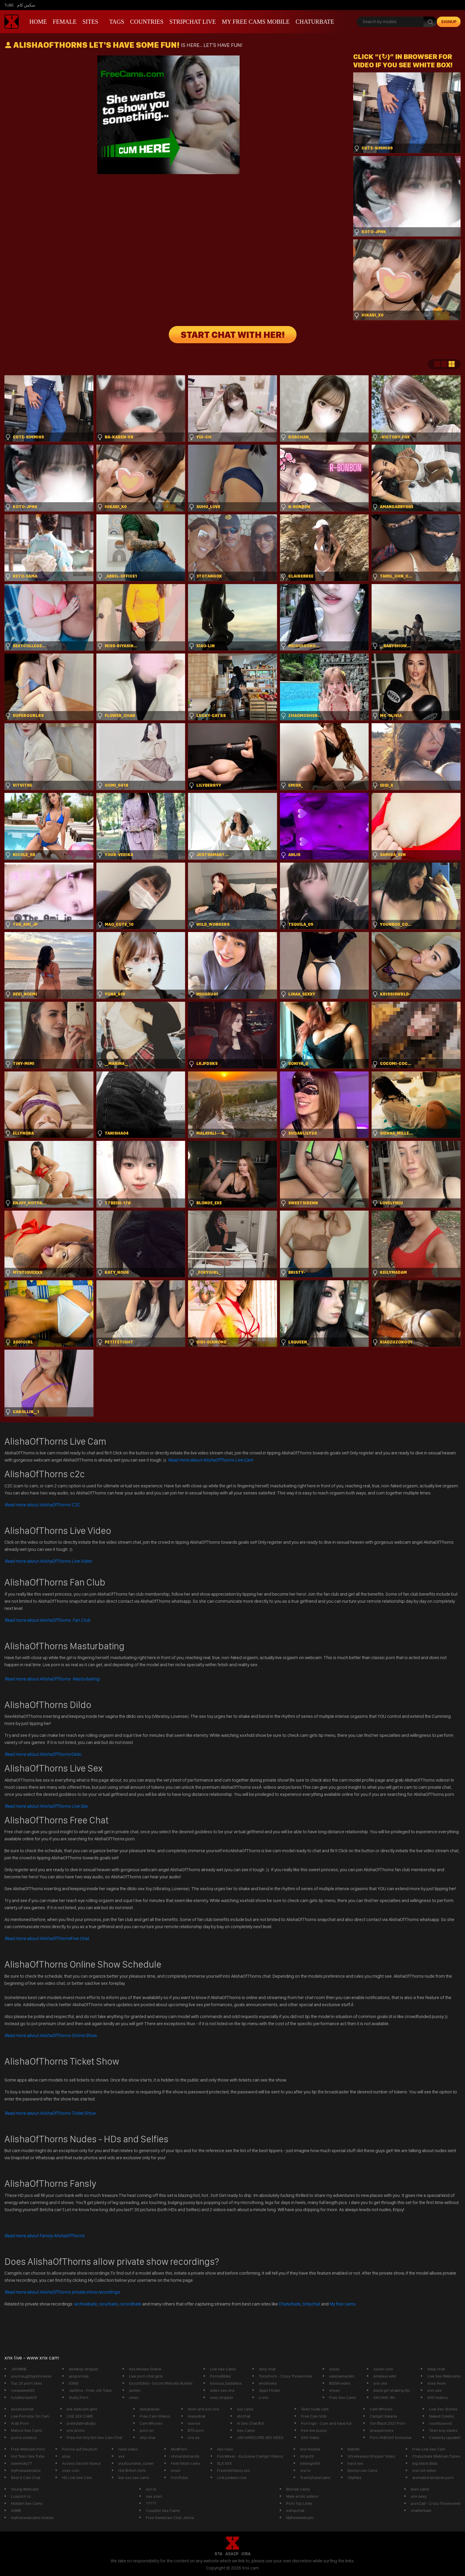 This screenshot has height=2576, width=465. What do you see at coordinates (314, 2416) in the screenshot?
I see `Free Cam Vids` at bounding box center [314, 2416].